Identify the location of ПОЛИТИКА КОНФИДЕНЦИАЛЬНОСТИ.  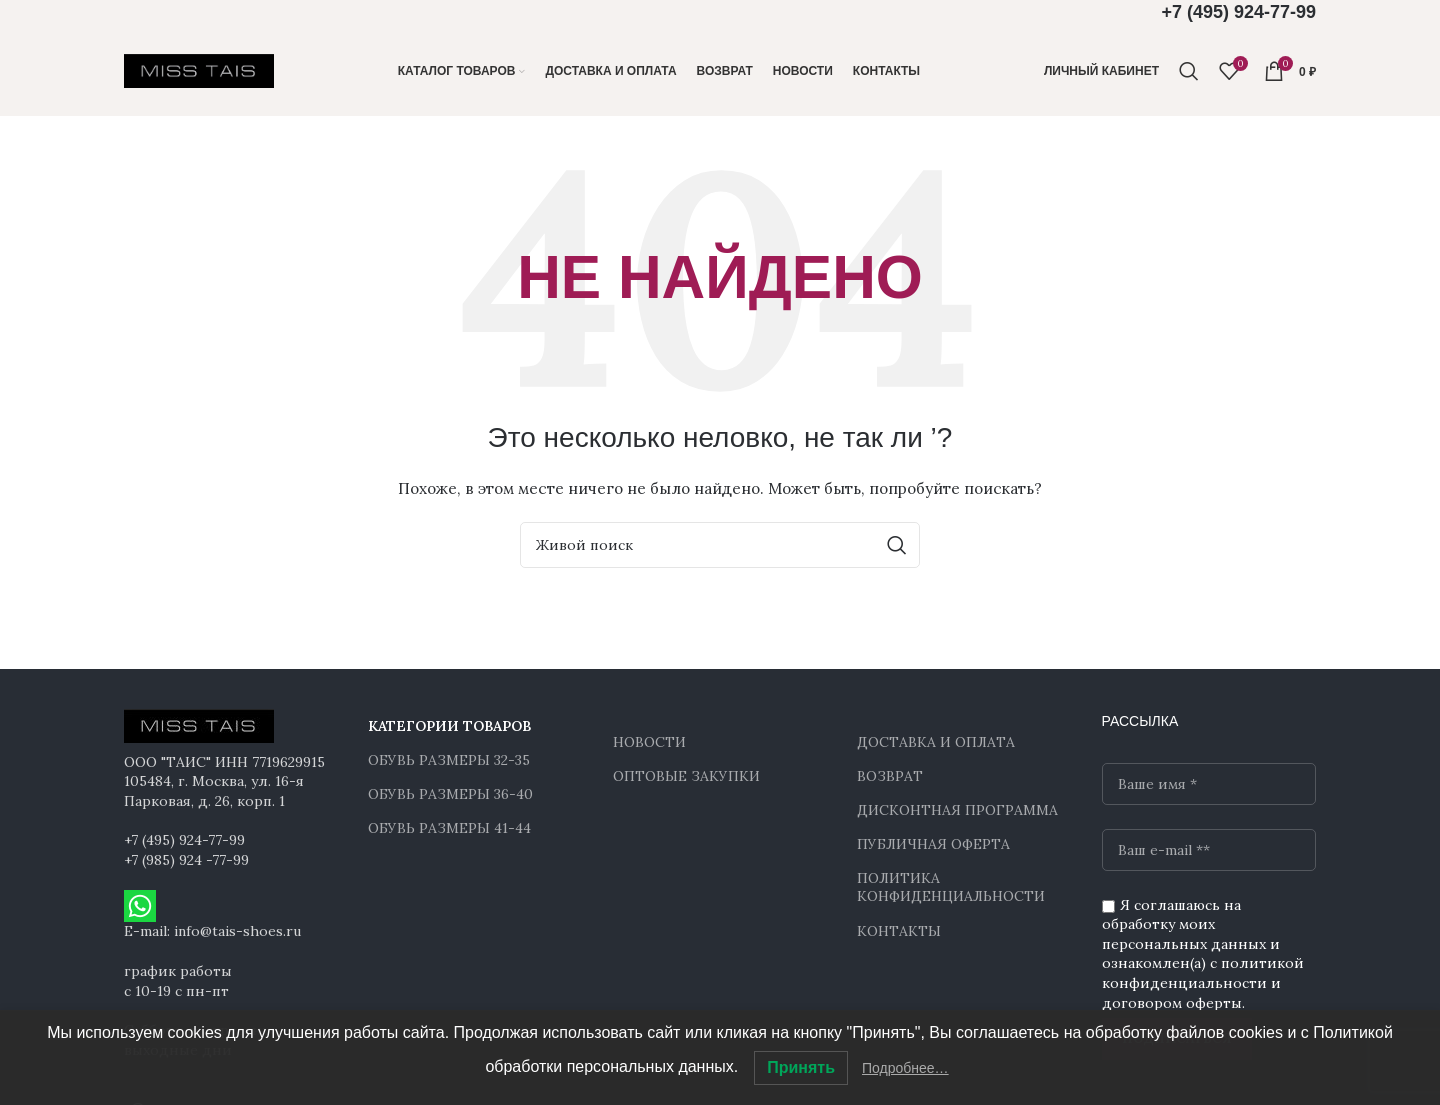
(951, 887).